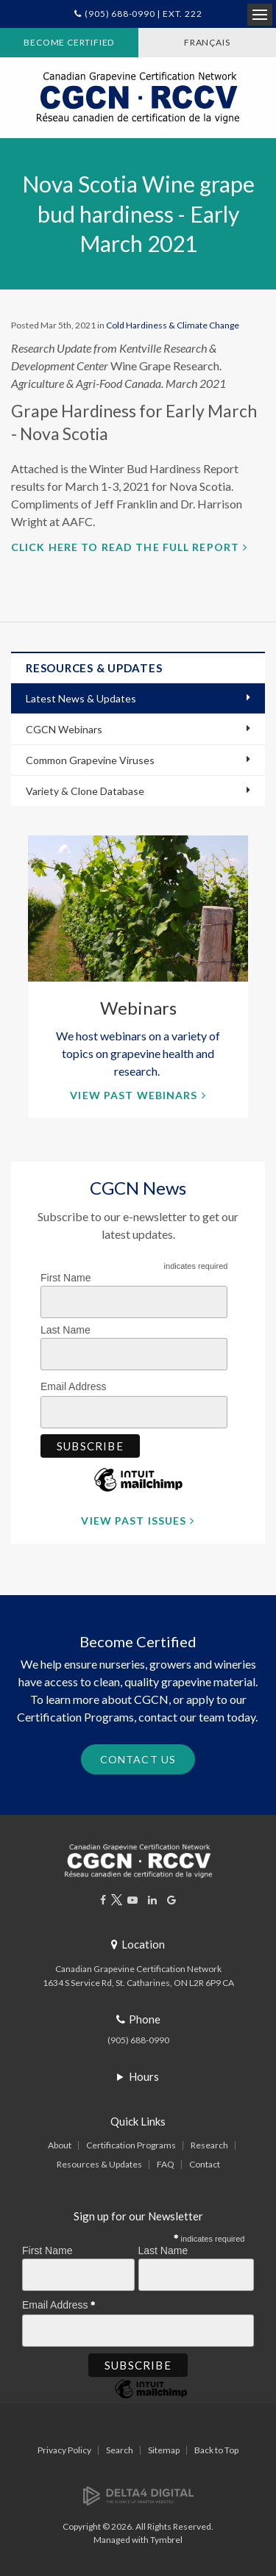 The width and height of the screenshot is (276, 2576). I want to click on About, so click(59, 2145).